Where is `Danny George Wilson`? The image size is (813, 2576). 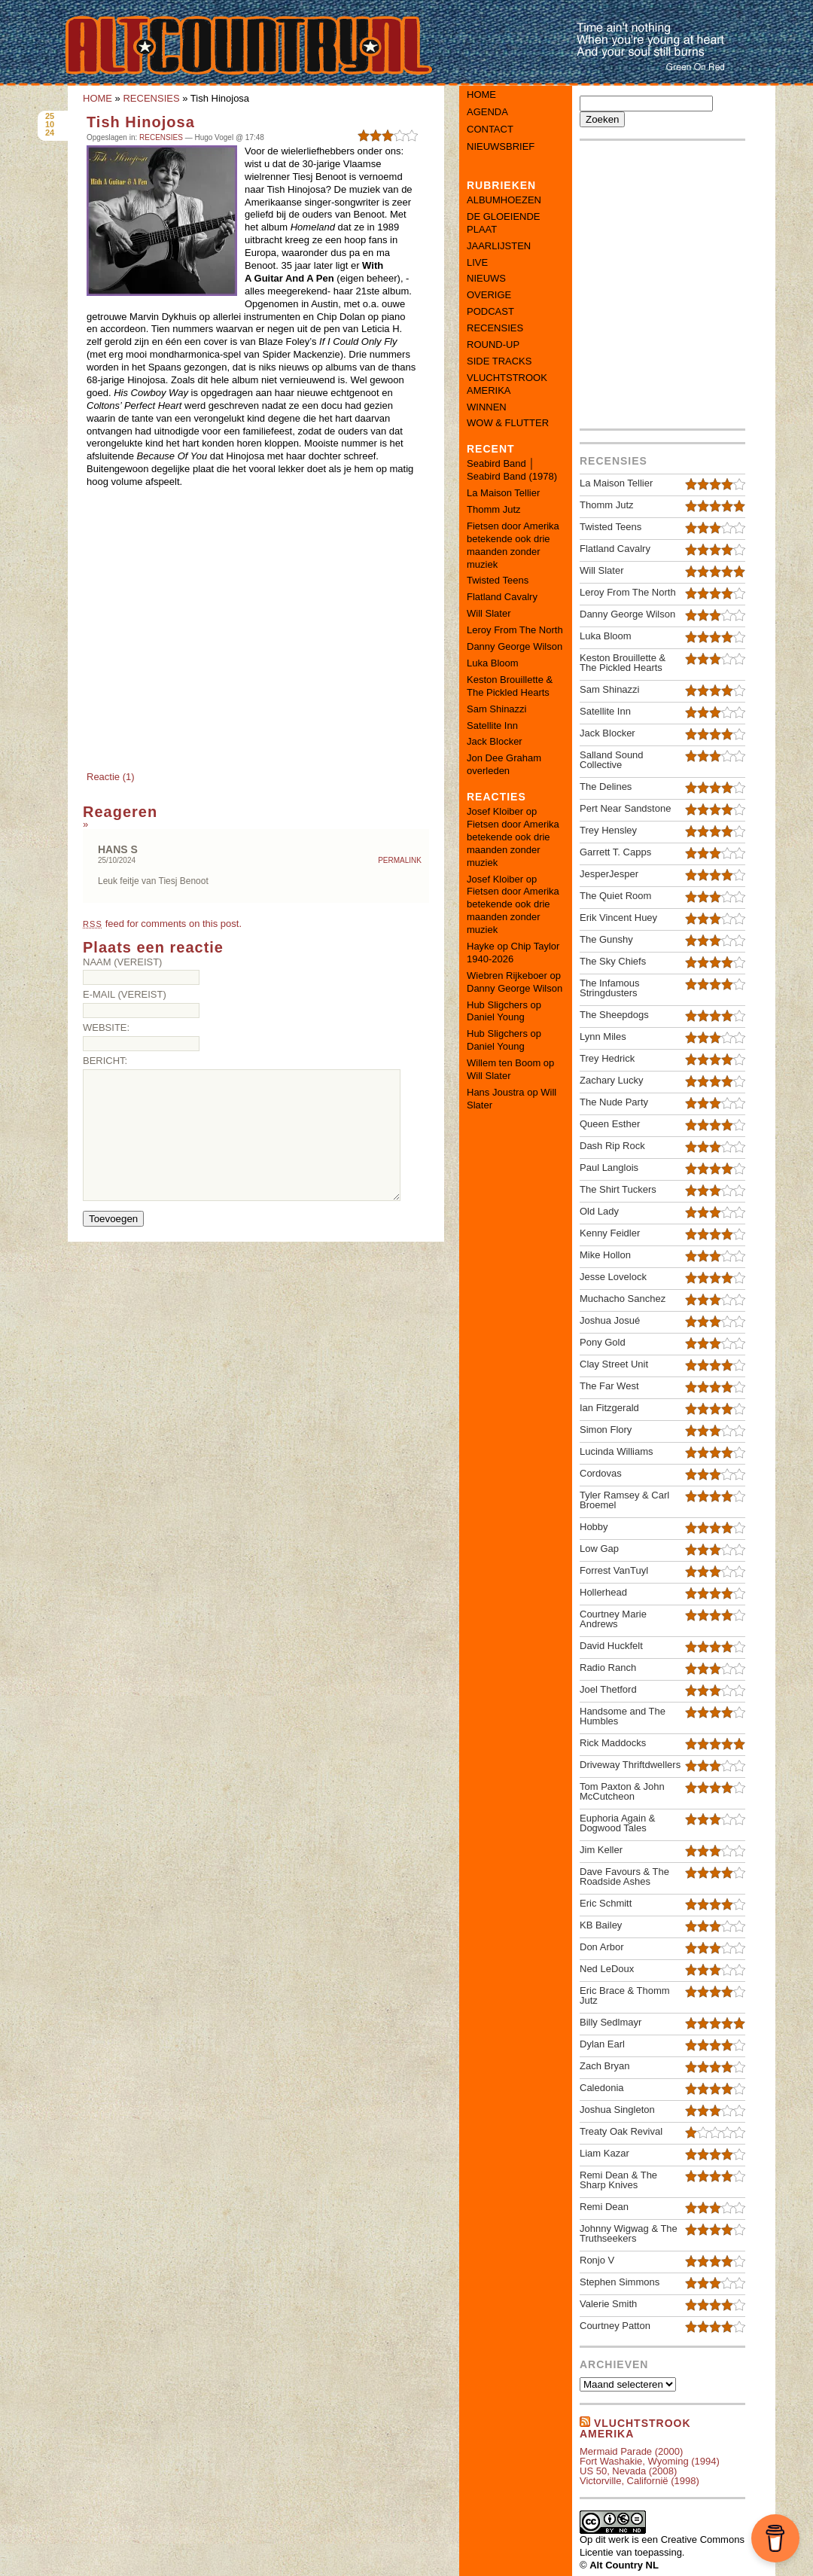
Danny George Wilson is located at coordinates (514, 646).